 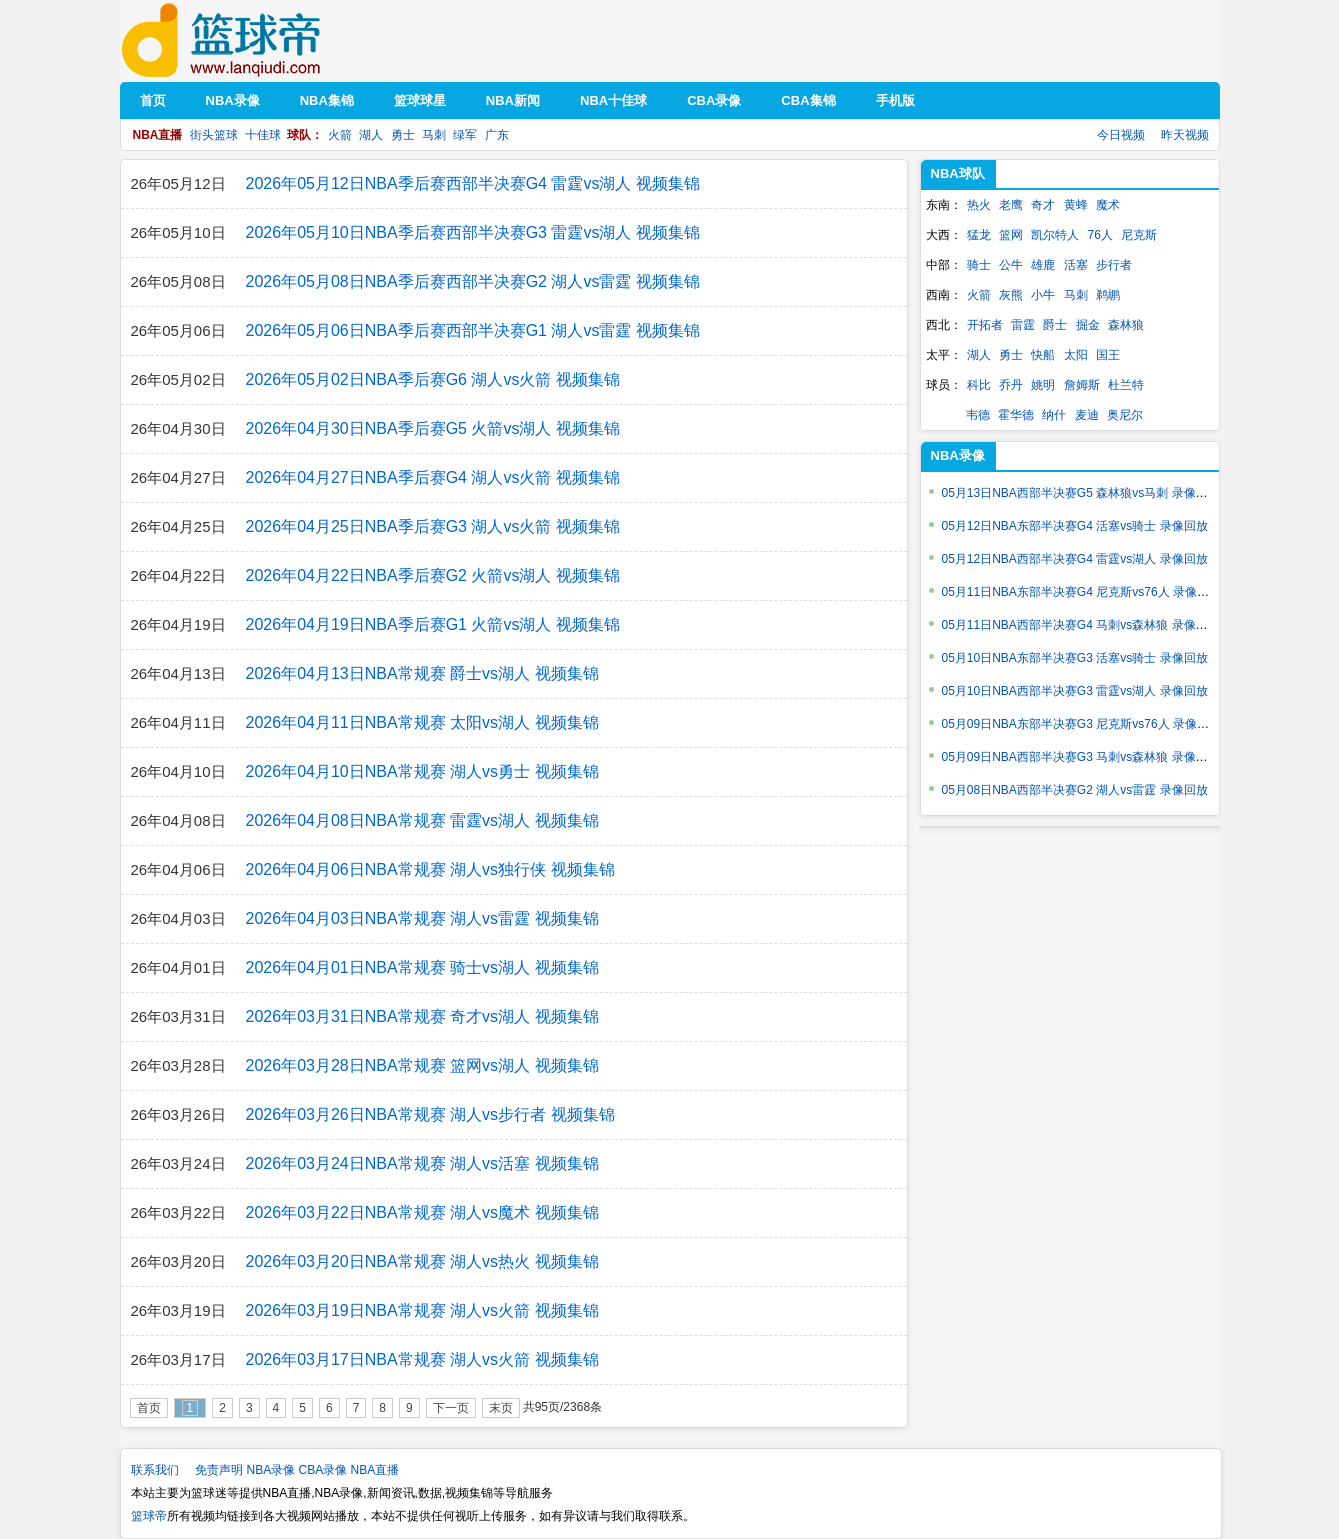 What do you see at coordinates (1100, 235) in the screenshot?
I see `76人` at bounding box center [1100, 235].